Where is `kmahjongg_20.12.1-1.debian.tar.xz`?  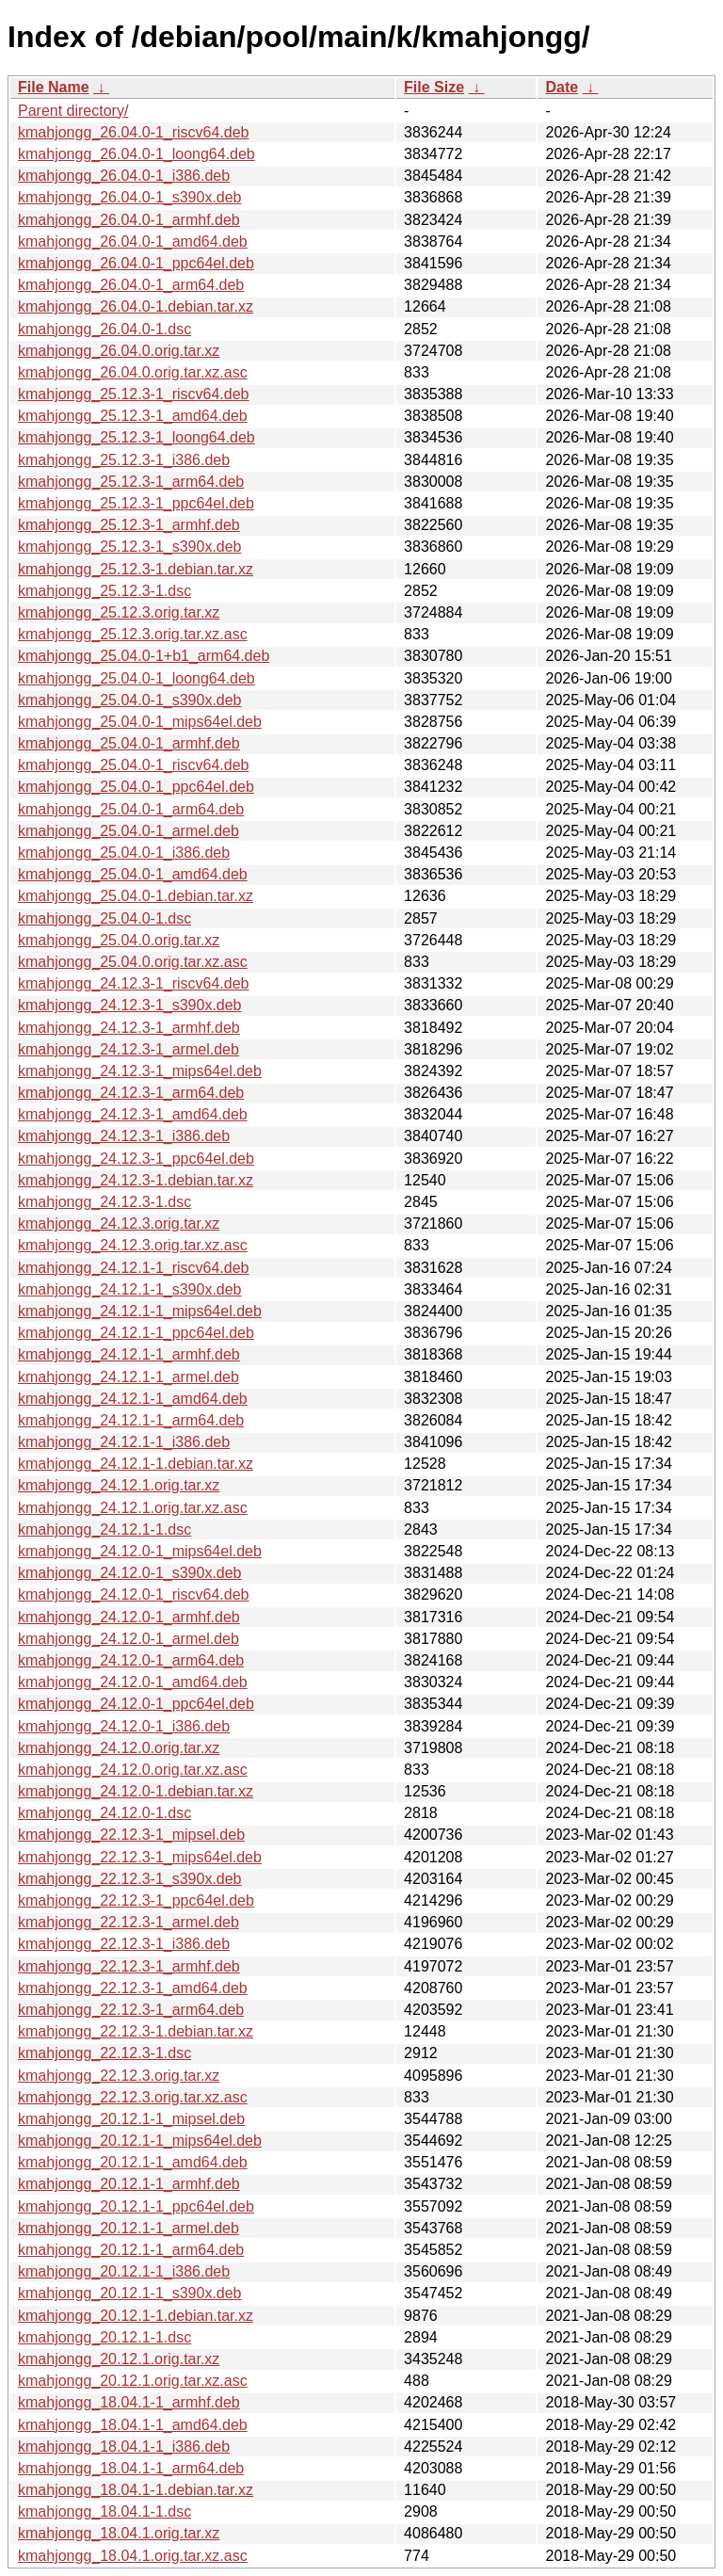 kmahjongg_20.12.1-1.debian.tar.xz is located at coordinates (135, 2316).